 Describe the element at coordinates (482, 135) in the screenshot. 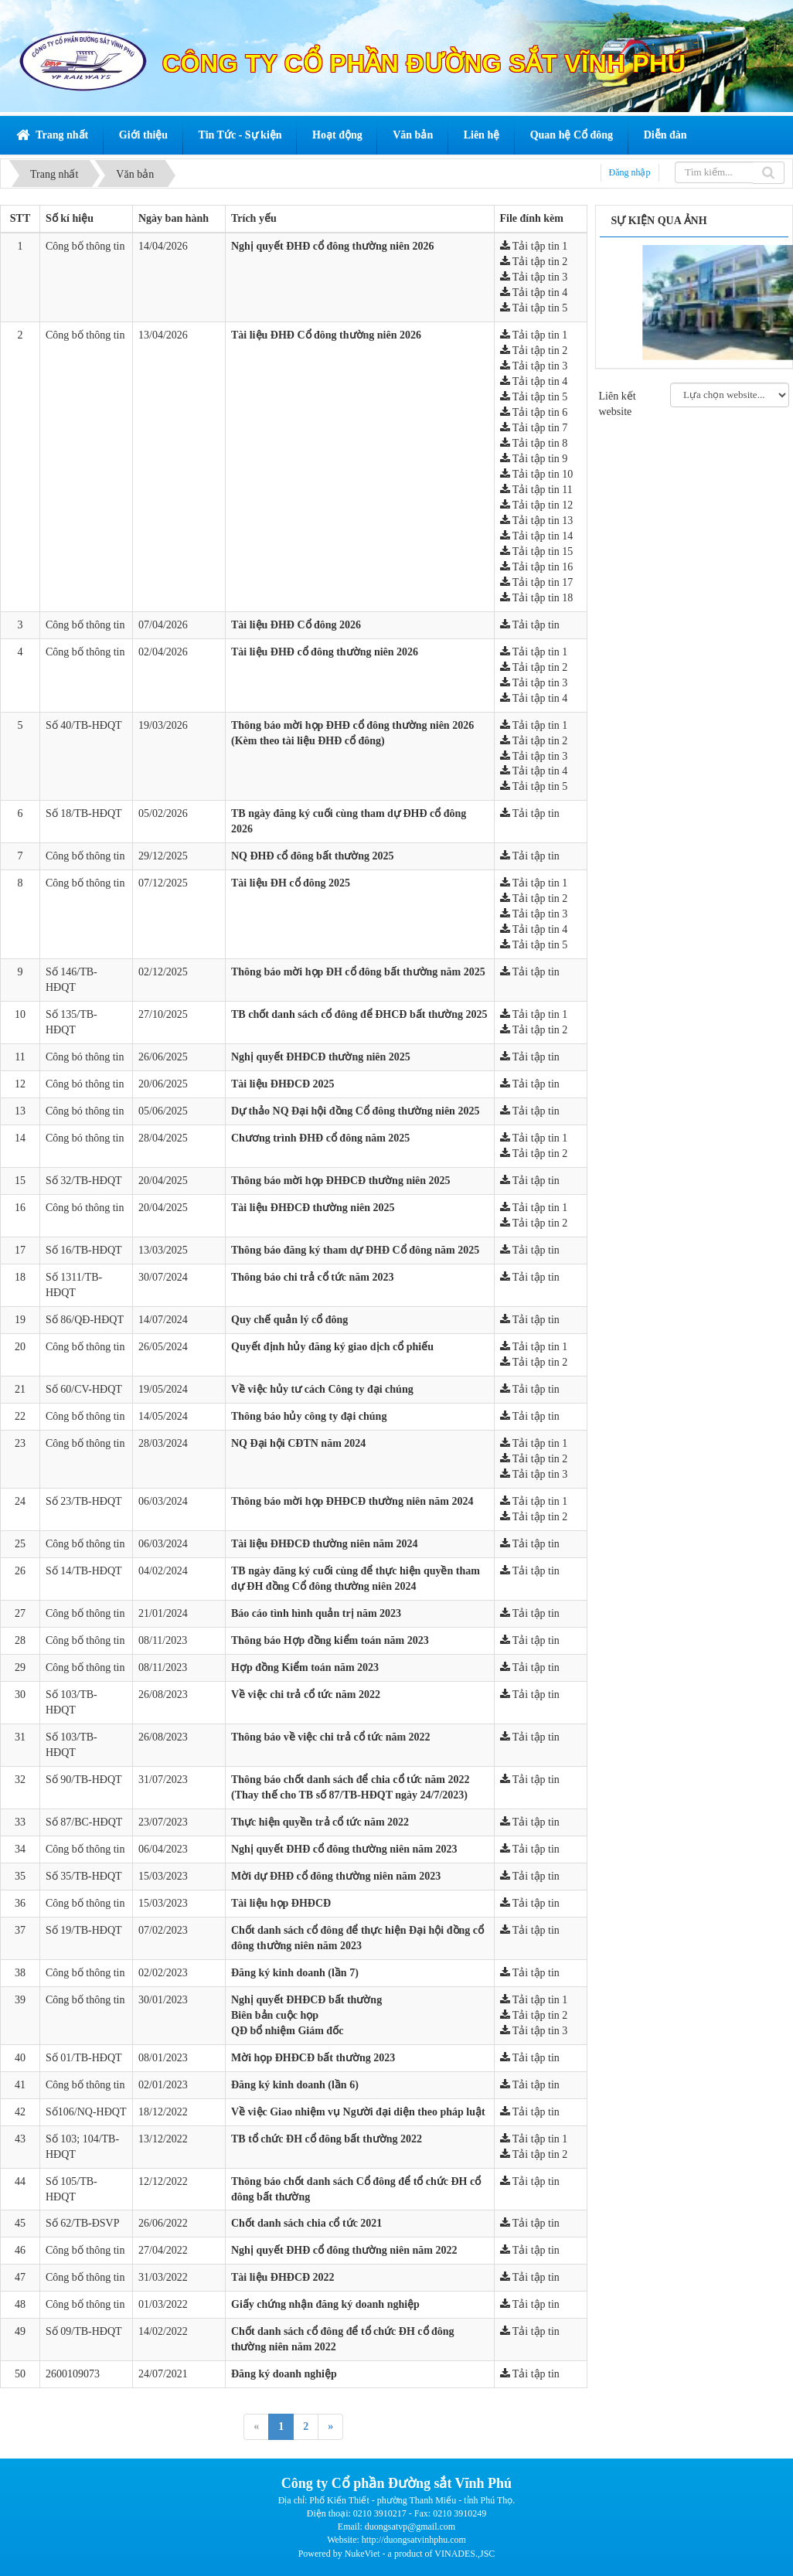

I see `Liên hệ` at that location.